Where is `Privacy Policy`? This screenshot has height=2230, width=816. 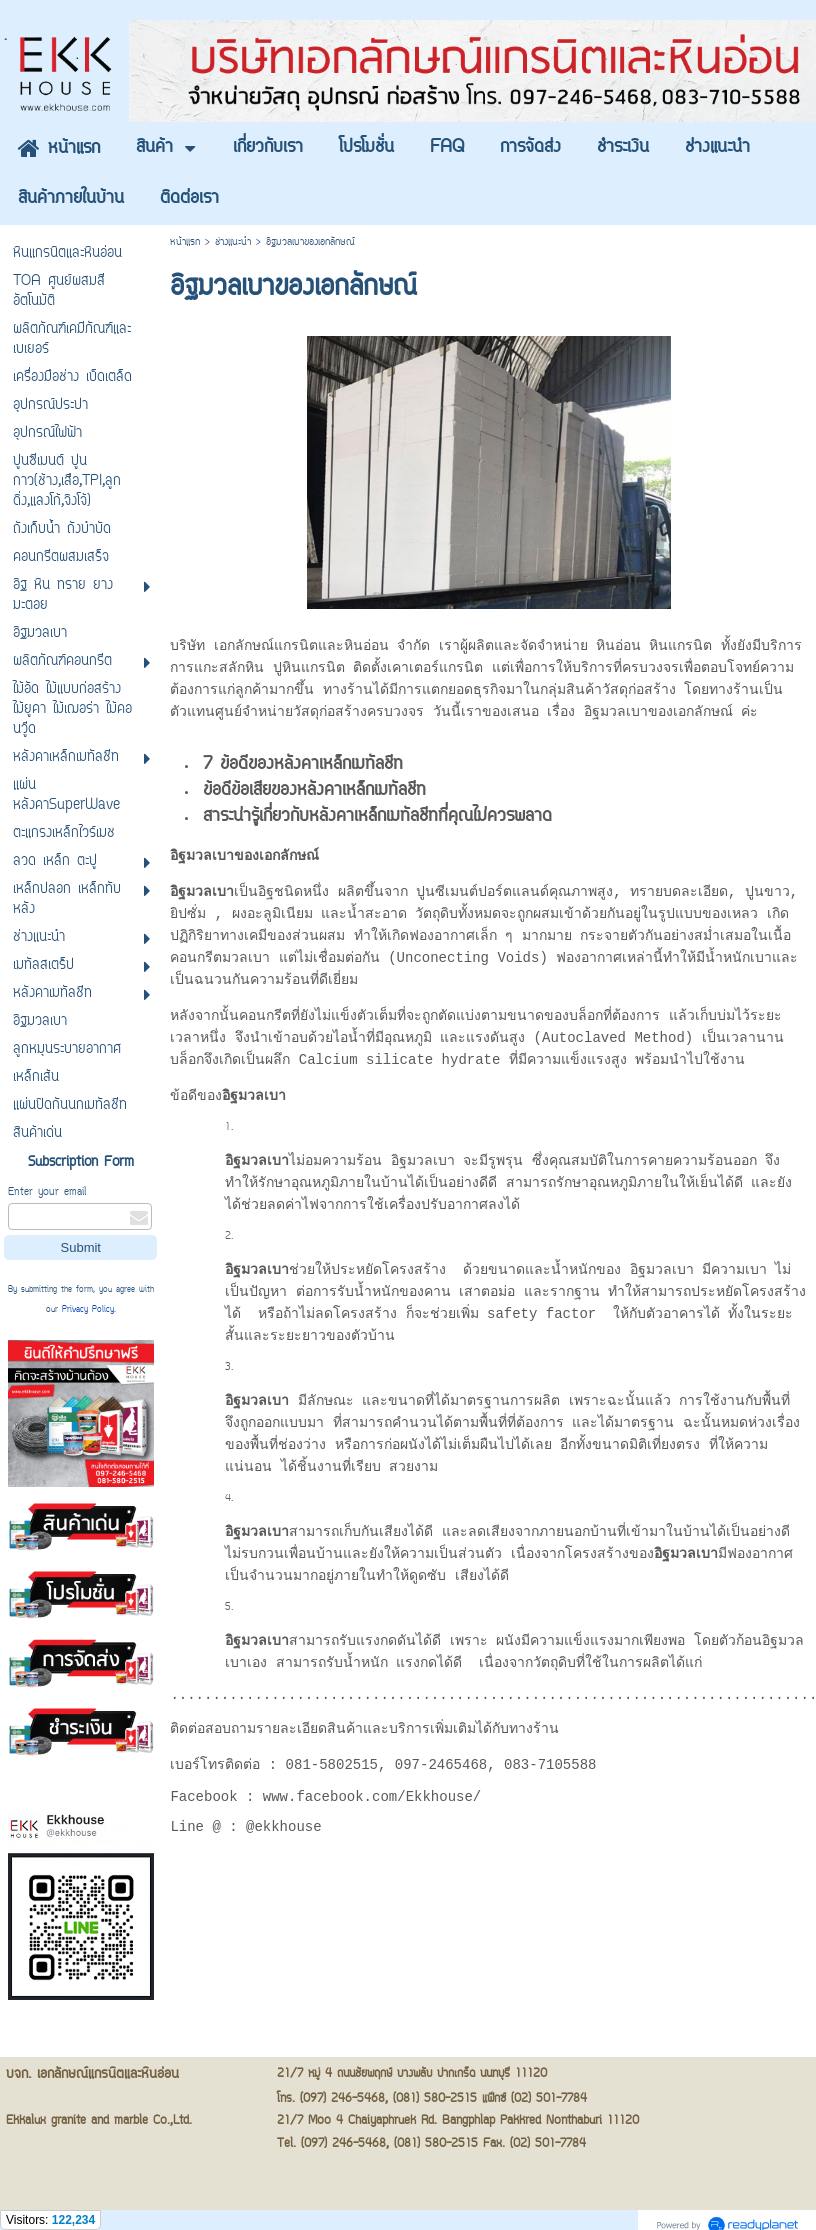 Privacy Policy is located at coordinates (88, 1310).